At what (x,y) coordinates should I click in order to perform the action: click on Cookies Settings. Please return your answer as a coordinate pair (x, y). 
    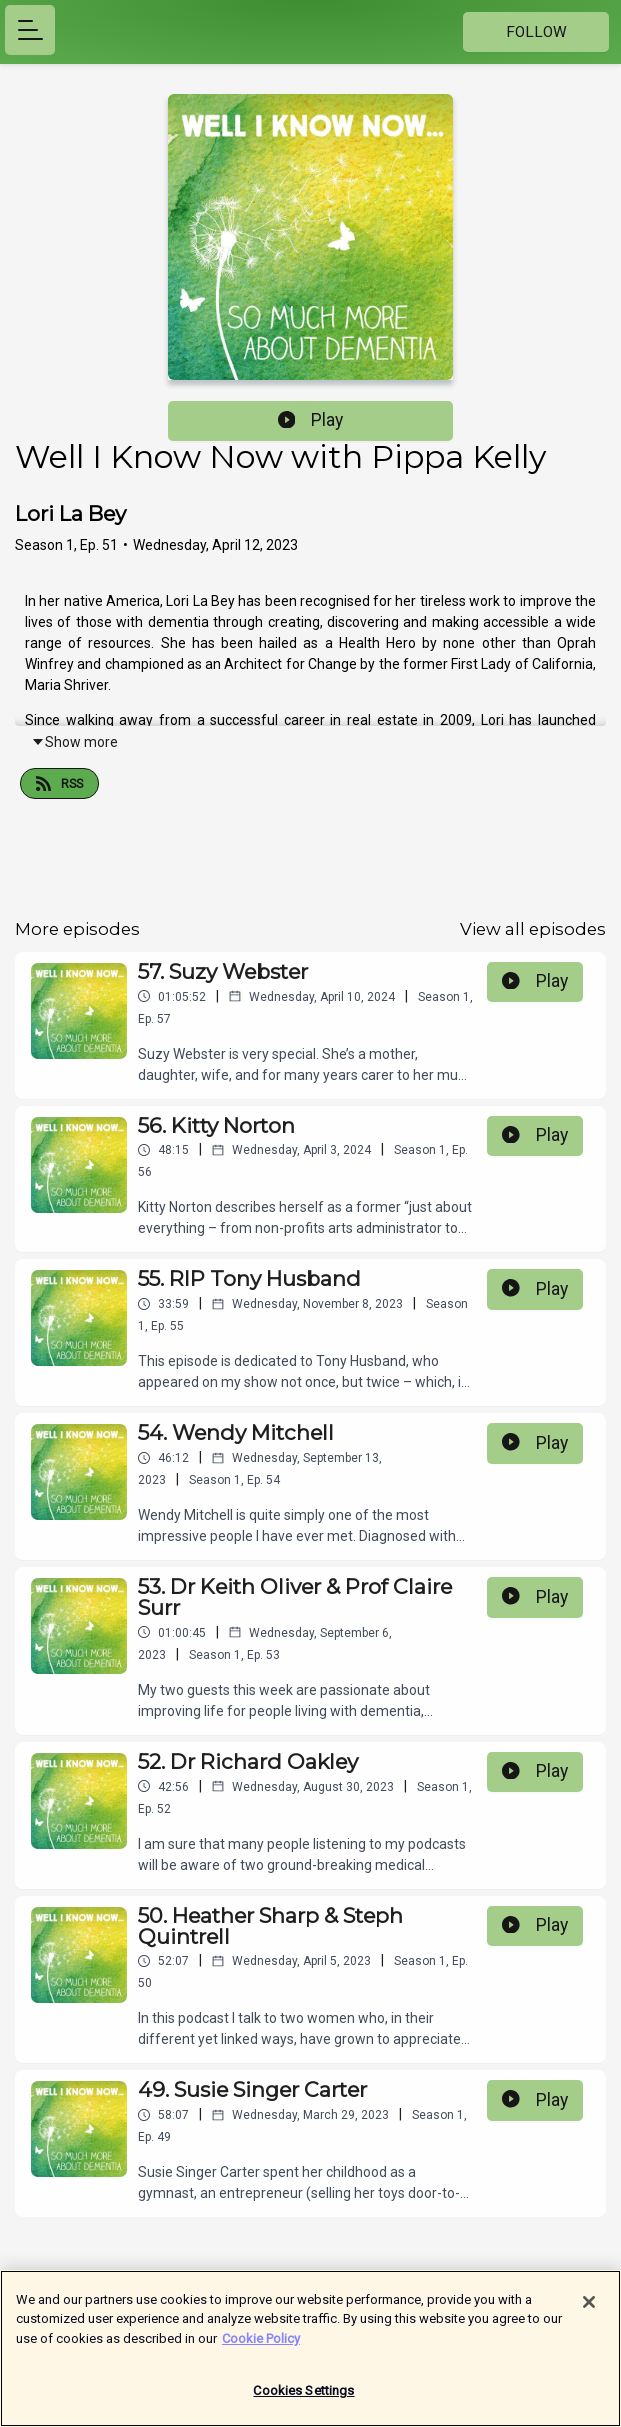
    Looking at the image, I should click on (303, 2399).